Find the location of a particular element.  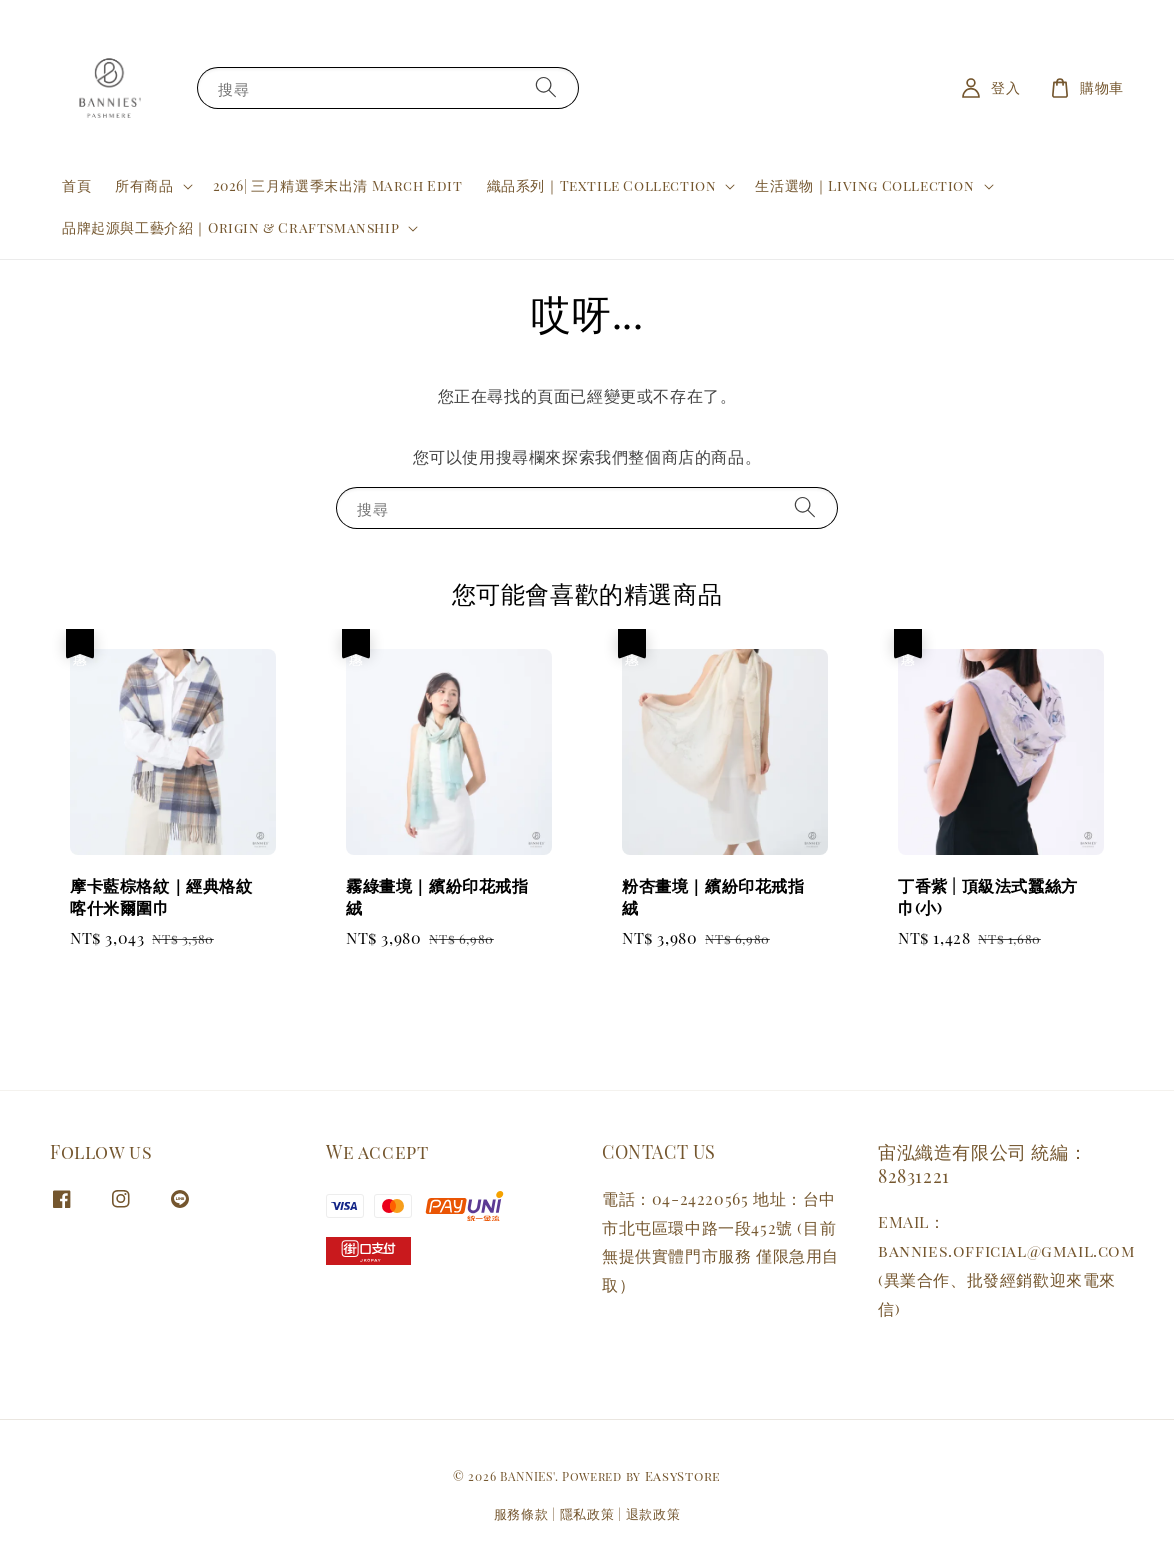

服務條款 is located at coordinates (521, 1513).